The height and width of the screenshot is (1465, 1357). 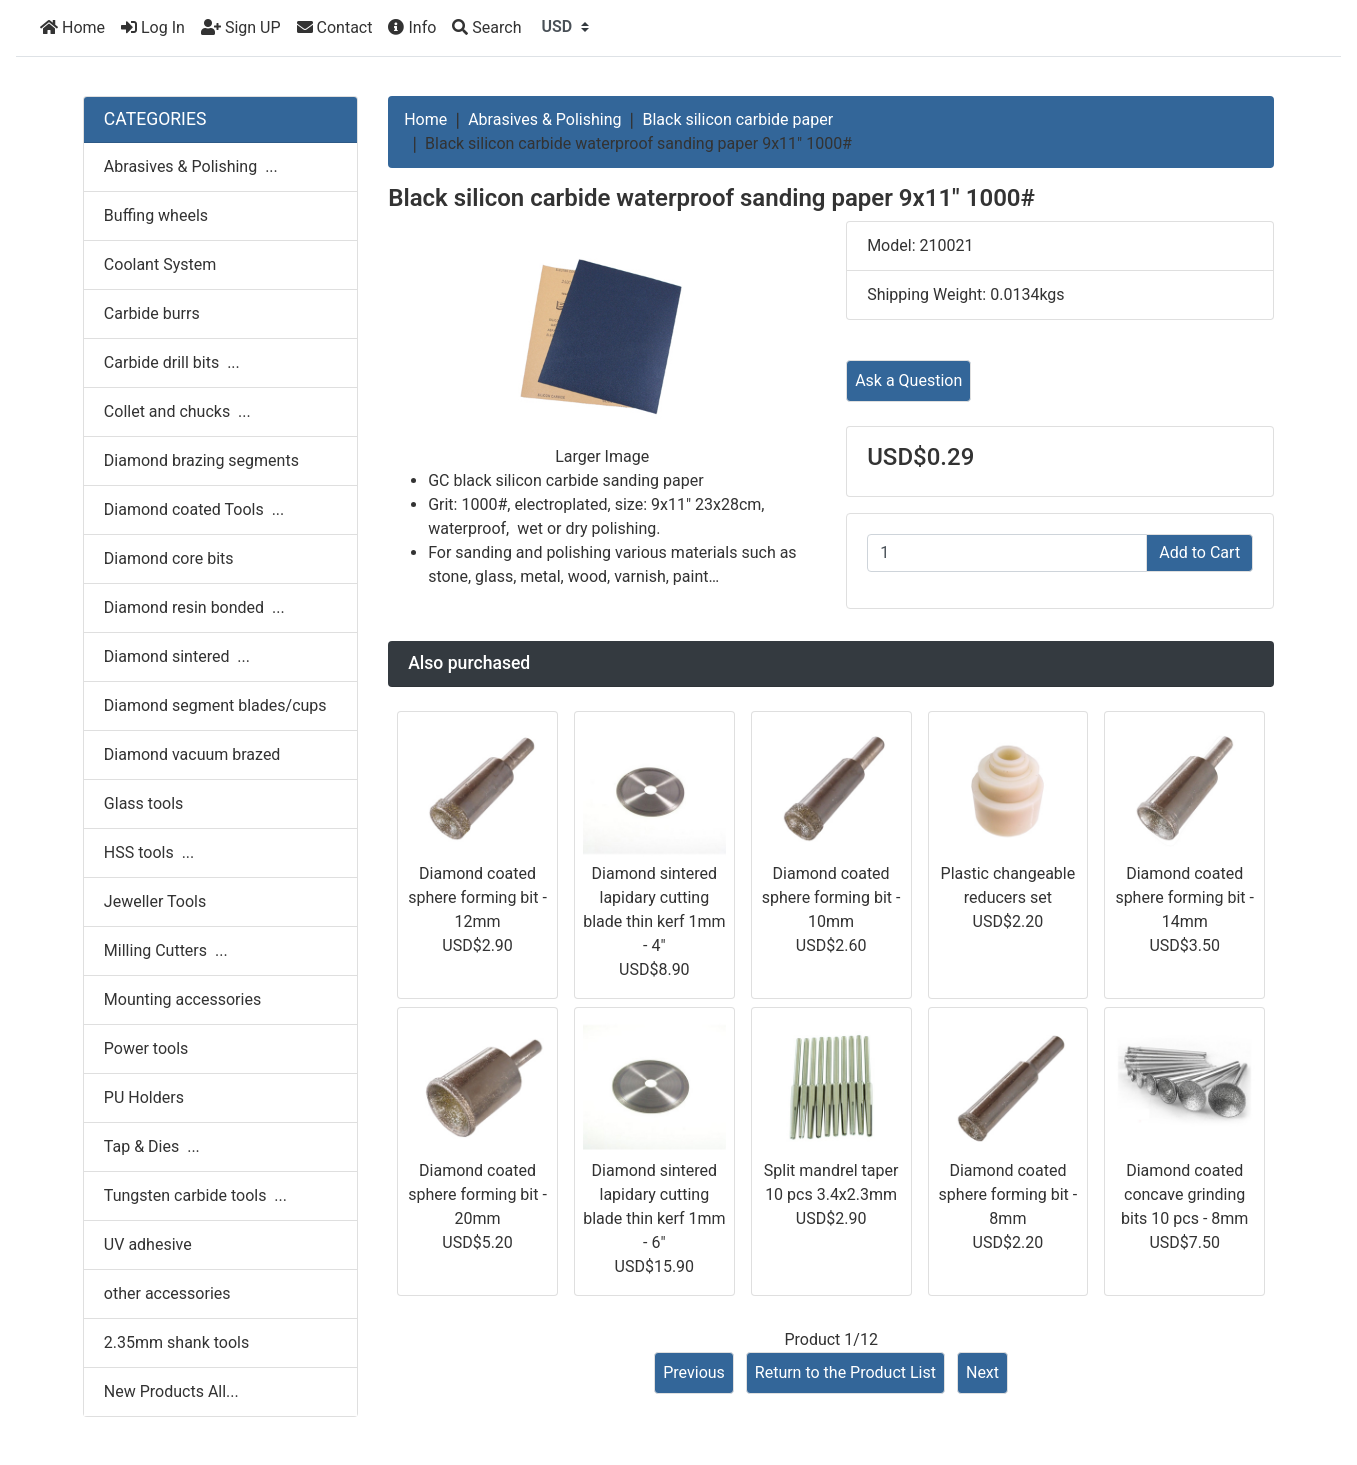 What do you see at coordinates (192, 754) in the screenshot?
I see `Diamond vacuum brazed` at bounding box center [192, 754].